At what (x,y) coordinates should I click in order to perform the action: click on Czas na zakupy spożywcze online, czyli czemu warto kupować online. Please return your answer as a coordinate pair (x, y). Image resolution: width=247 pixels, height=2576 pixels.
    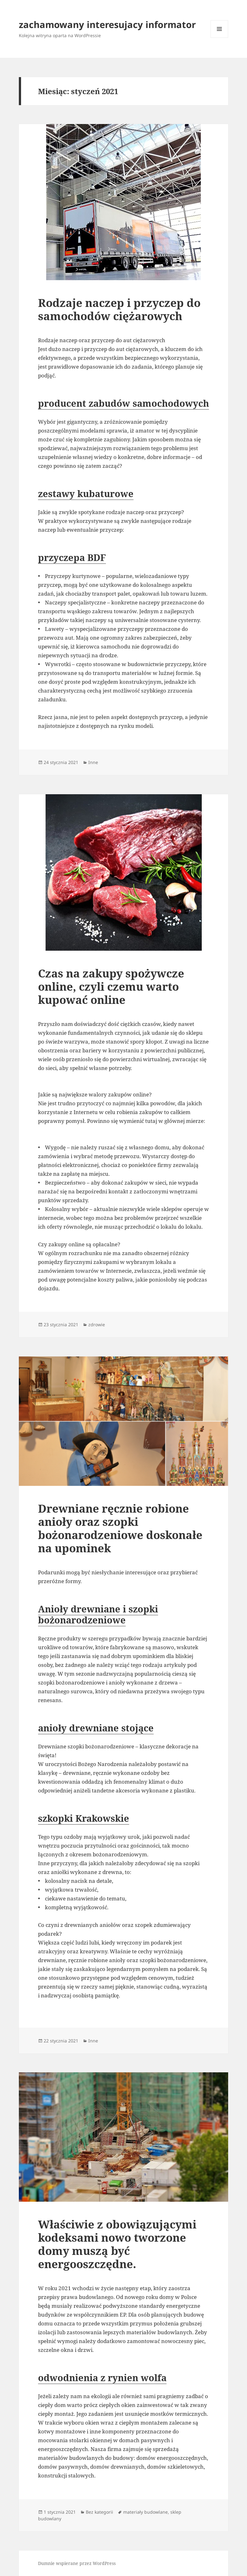
    Looking at the image, I should click on (111, 986).